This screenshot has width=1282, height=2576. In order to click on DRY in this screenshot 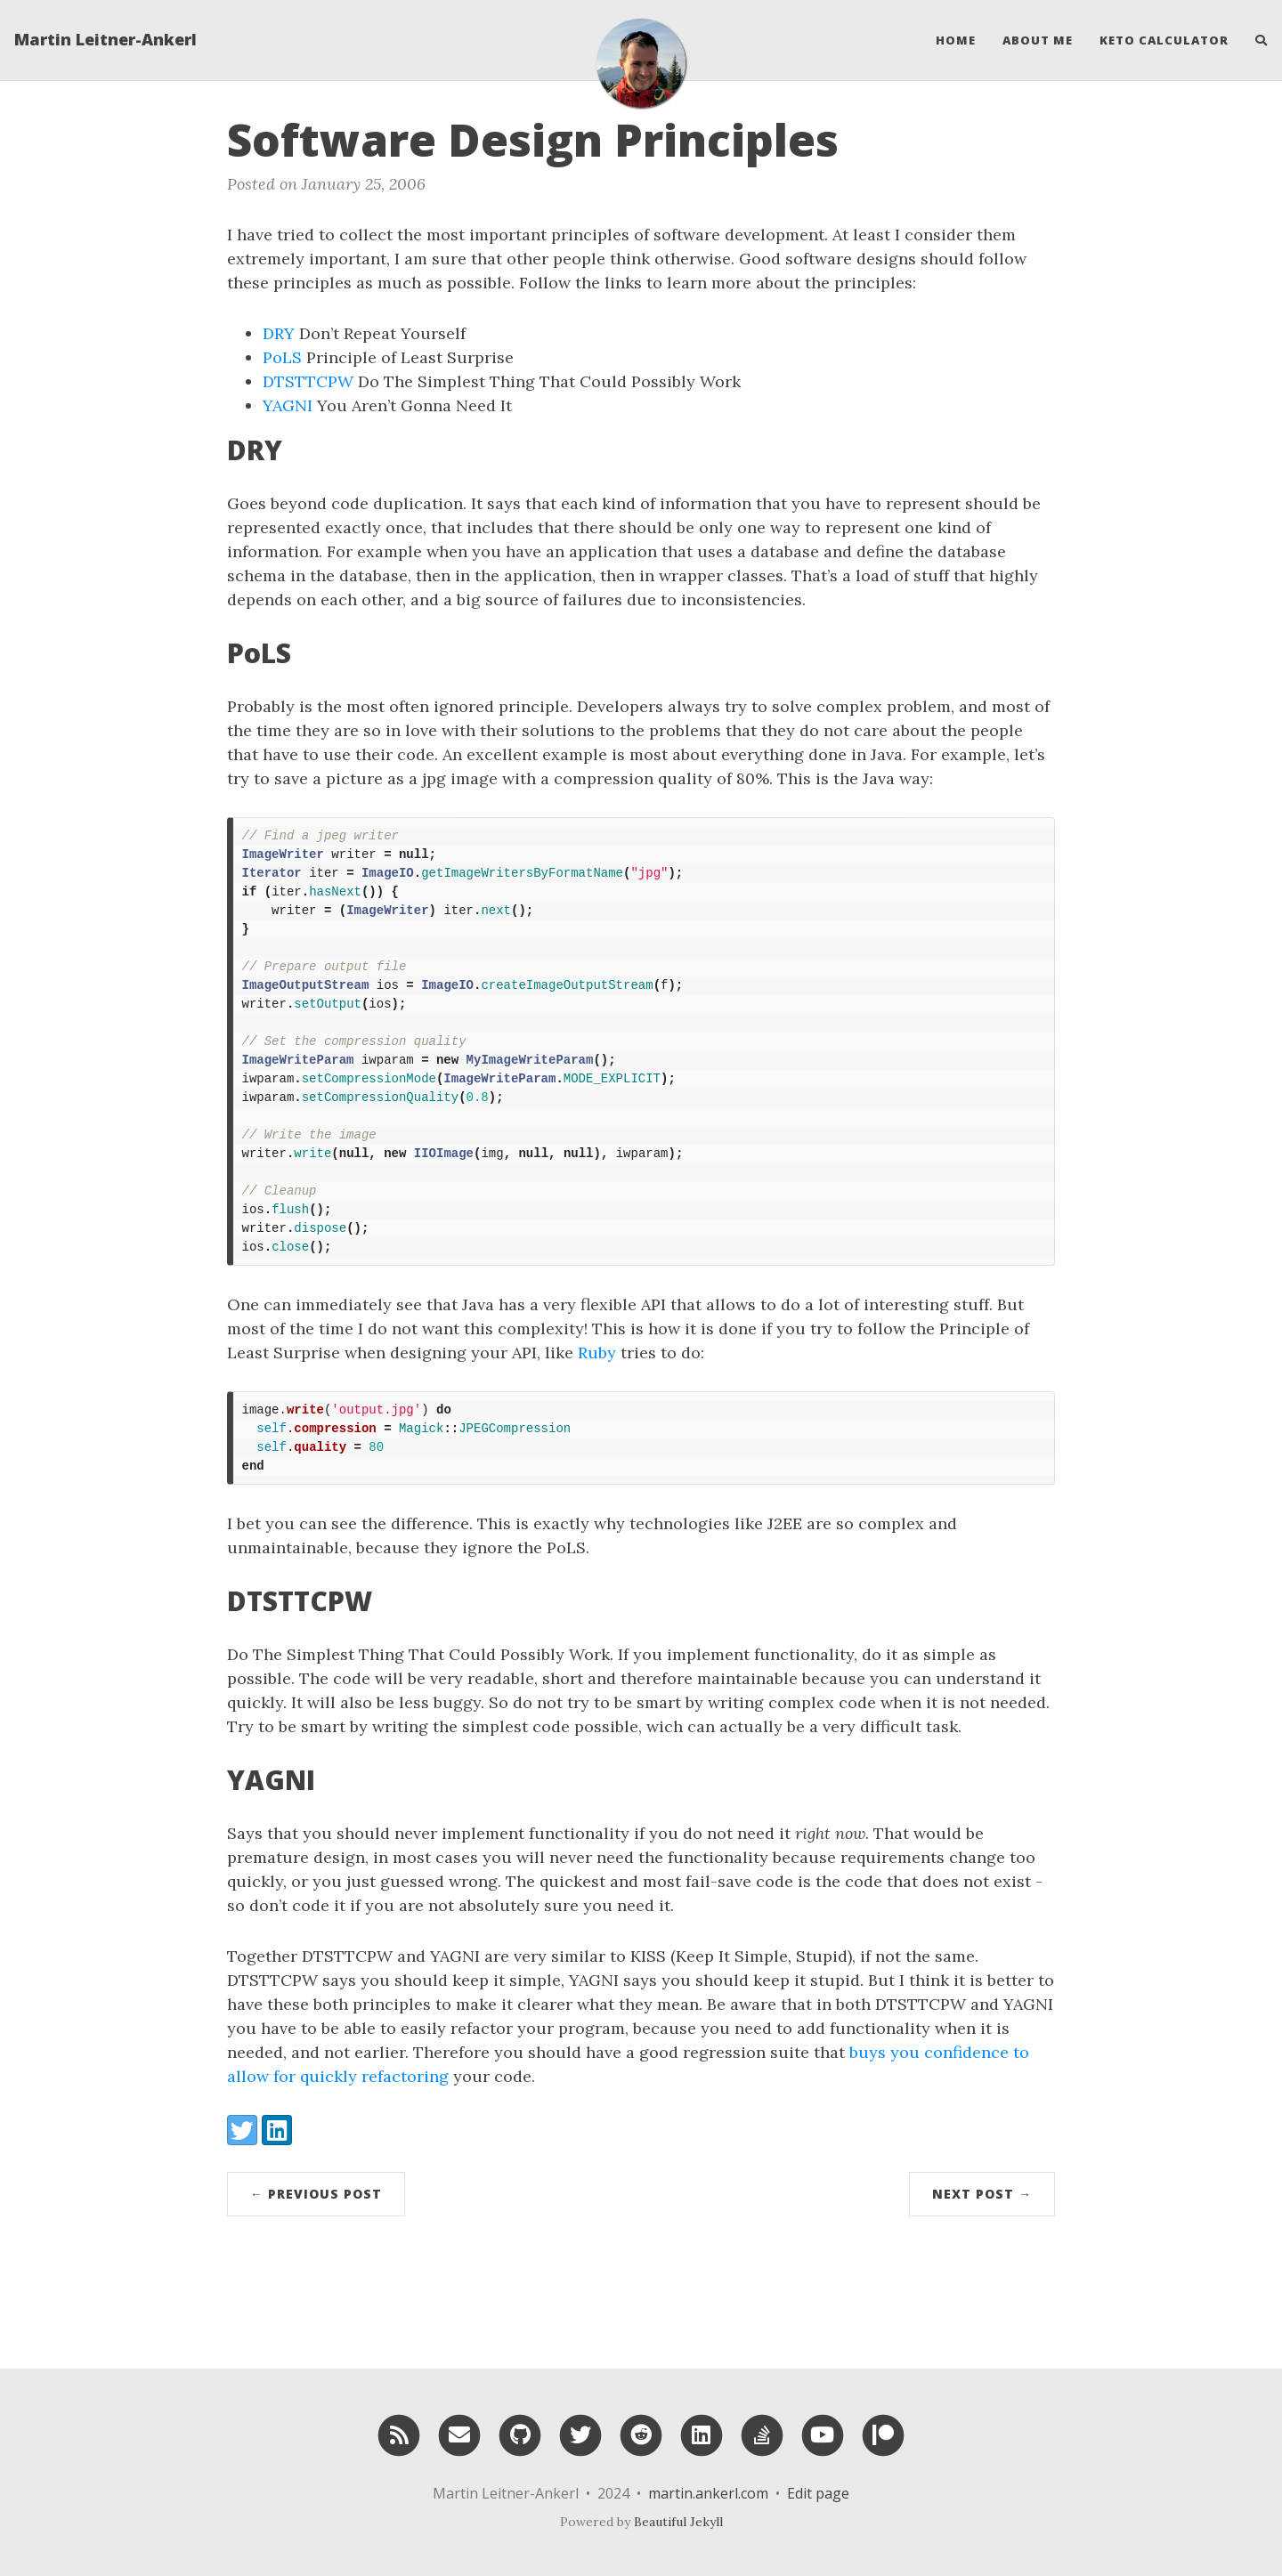, I will do `click(279, 333)`.